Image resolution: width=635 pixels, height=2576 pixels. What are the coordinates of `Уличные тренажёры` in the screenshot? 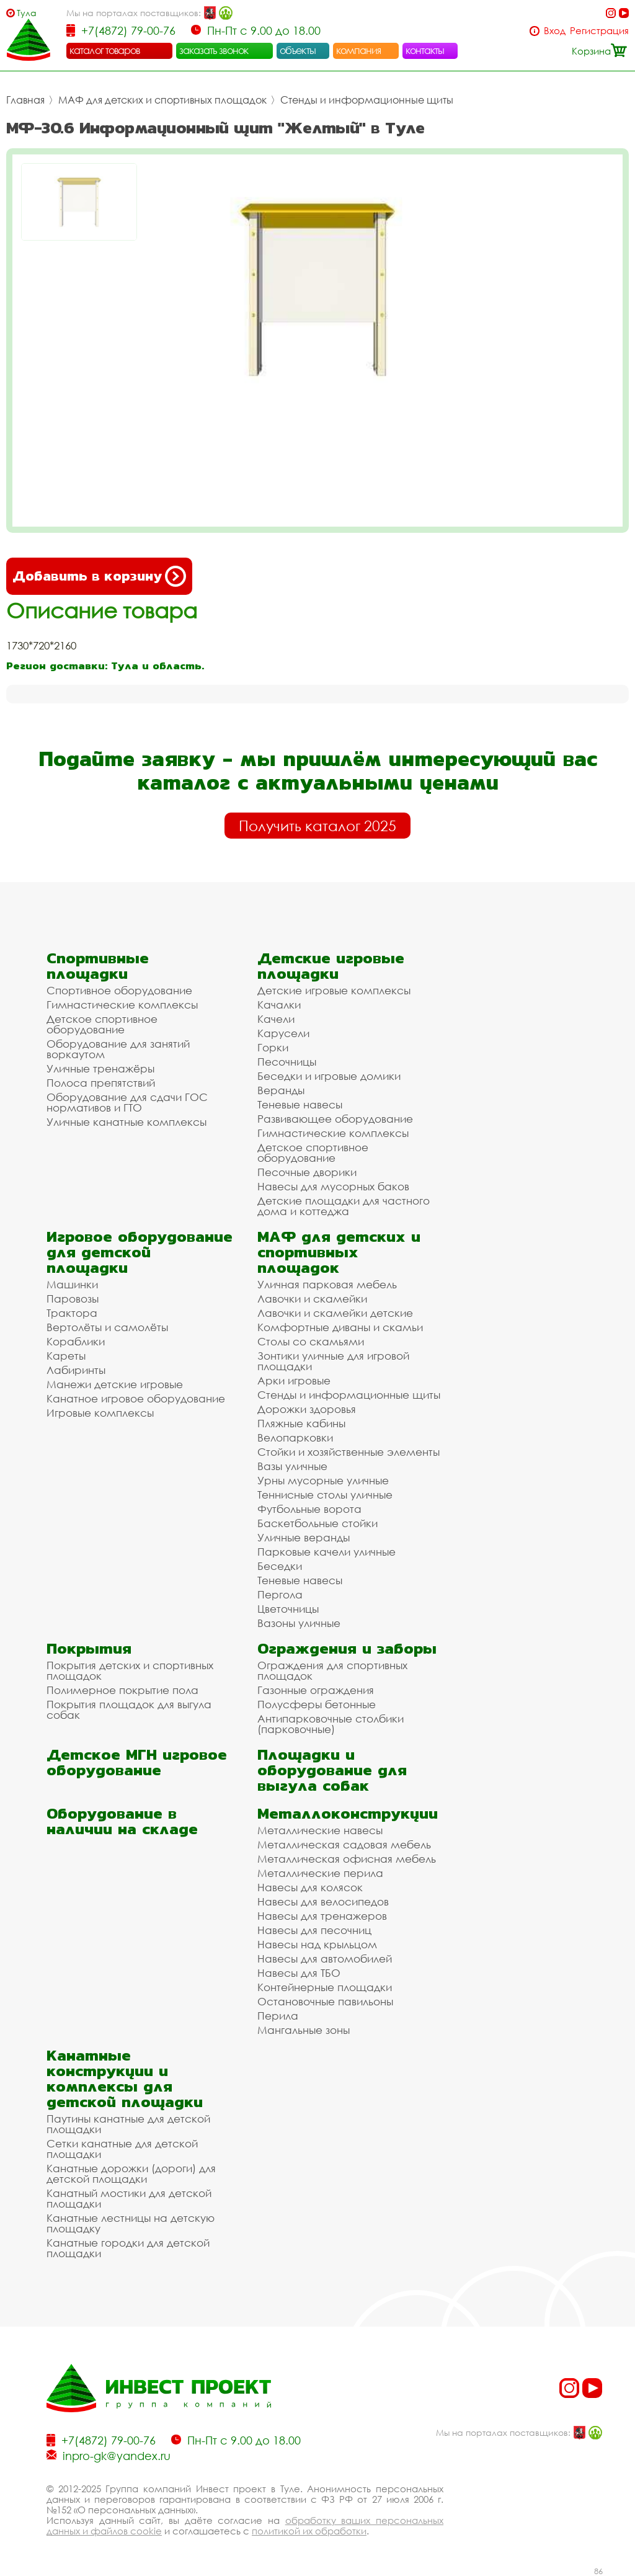 It's located at (100, 1068).